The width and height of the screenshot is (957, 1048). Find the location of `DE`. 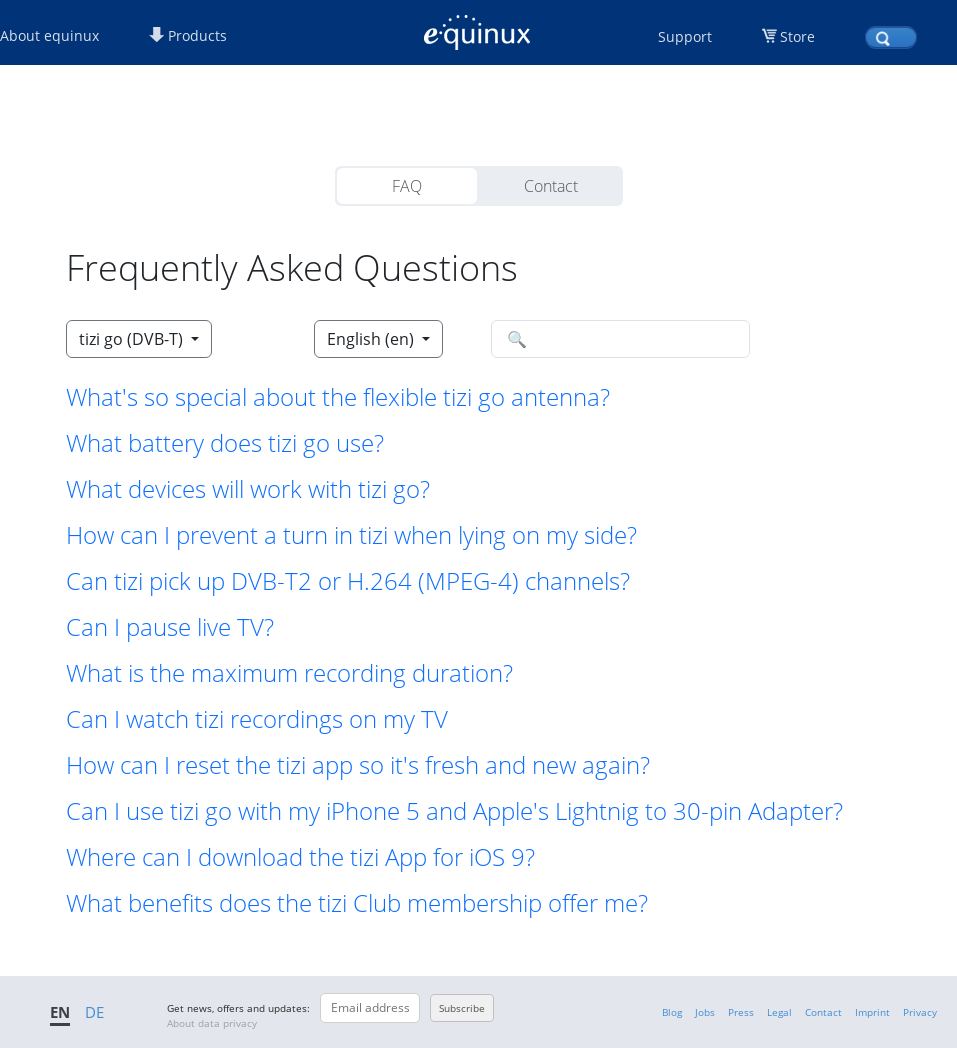

DE is located at coordinates (94, 1012).